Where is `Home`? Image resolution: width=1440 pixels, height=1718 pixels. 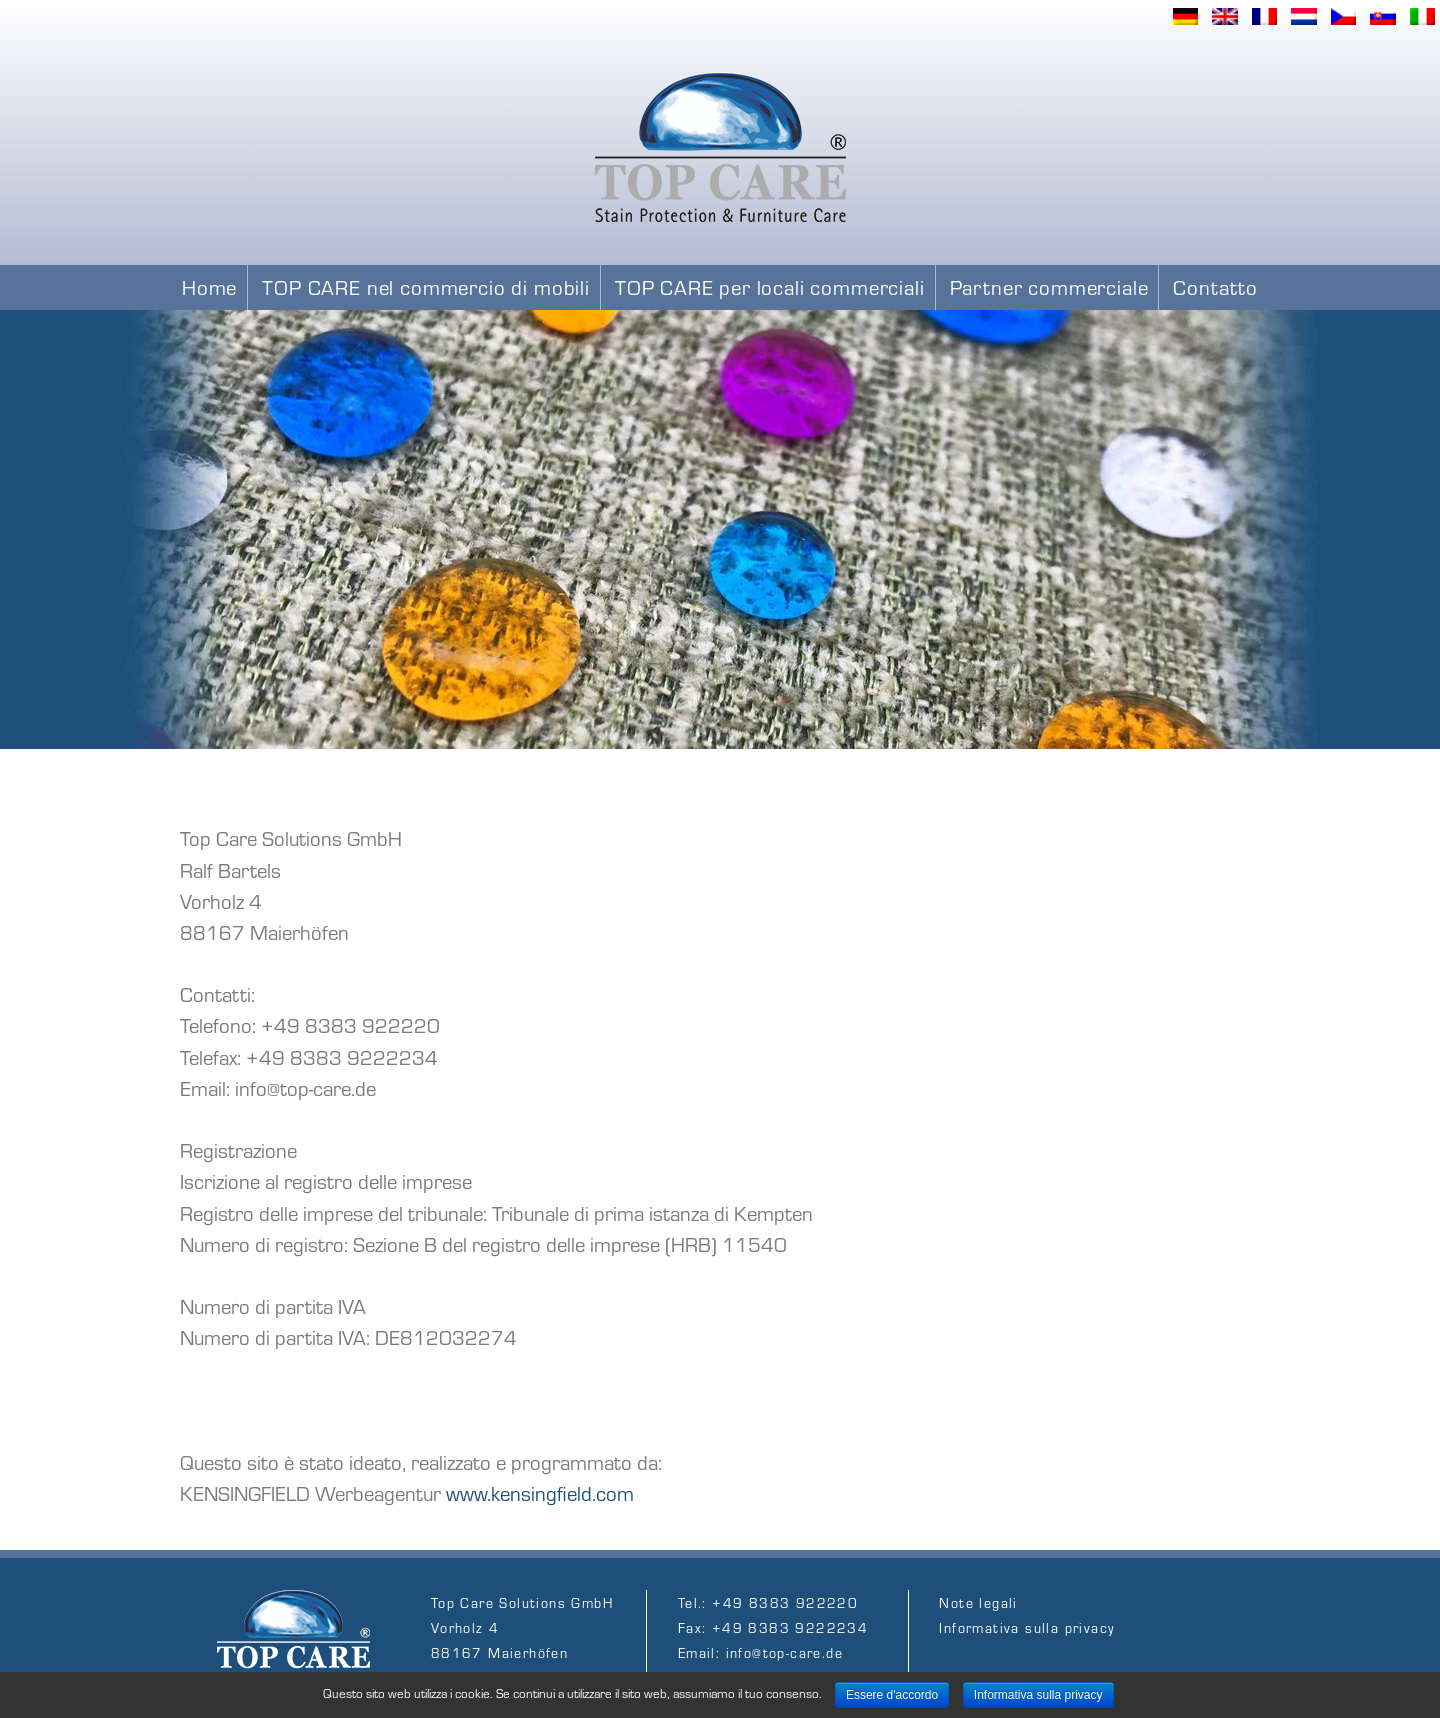
Home is located at coordinates (209, 286).